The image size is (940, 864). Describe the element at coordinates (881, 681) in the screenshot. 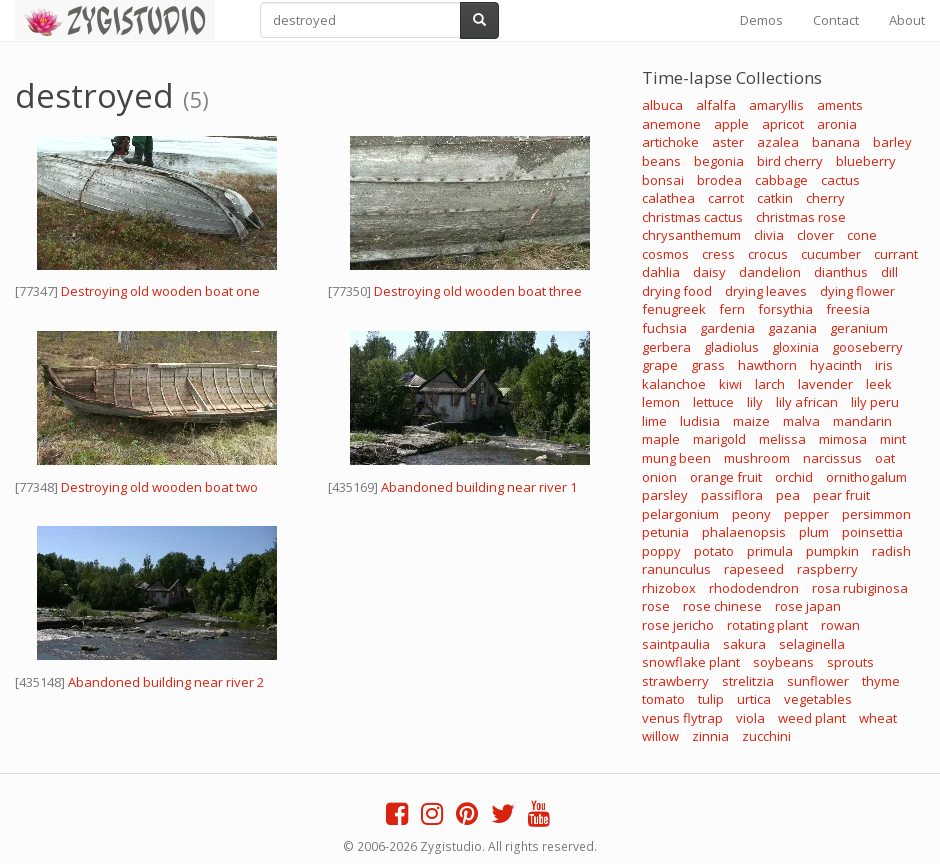

I see `thyme` at that location.